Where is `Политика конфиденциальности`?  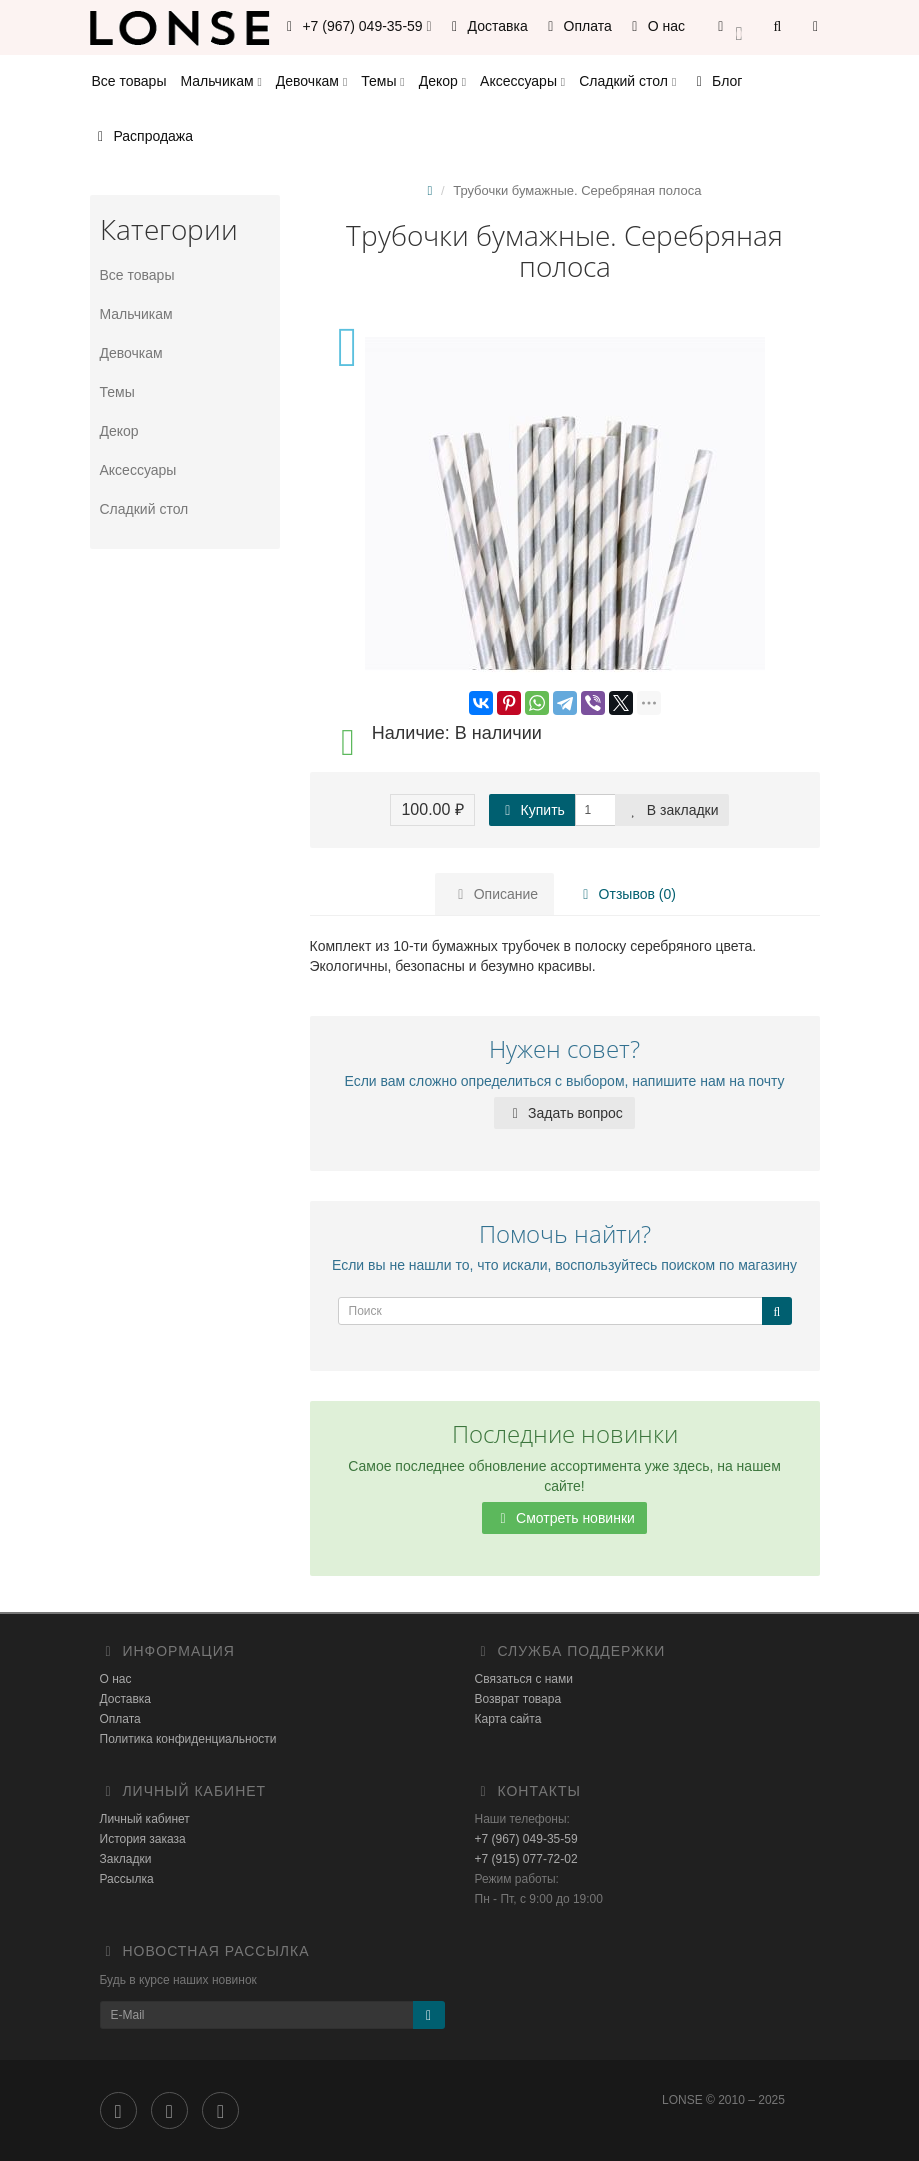 Политика конфиденциальности is located at coordinates (188, 1739).